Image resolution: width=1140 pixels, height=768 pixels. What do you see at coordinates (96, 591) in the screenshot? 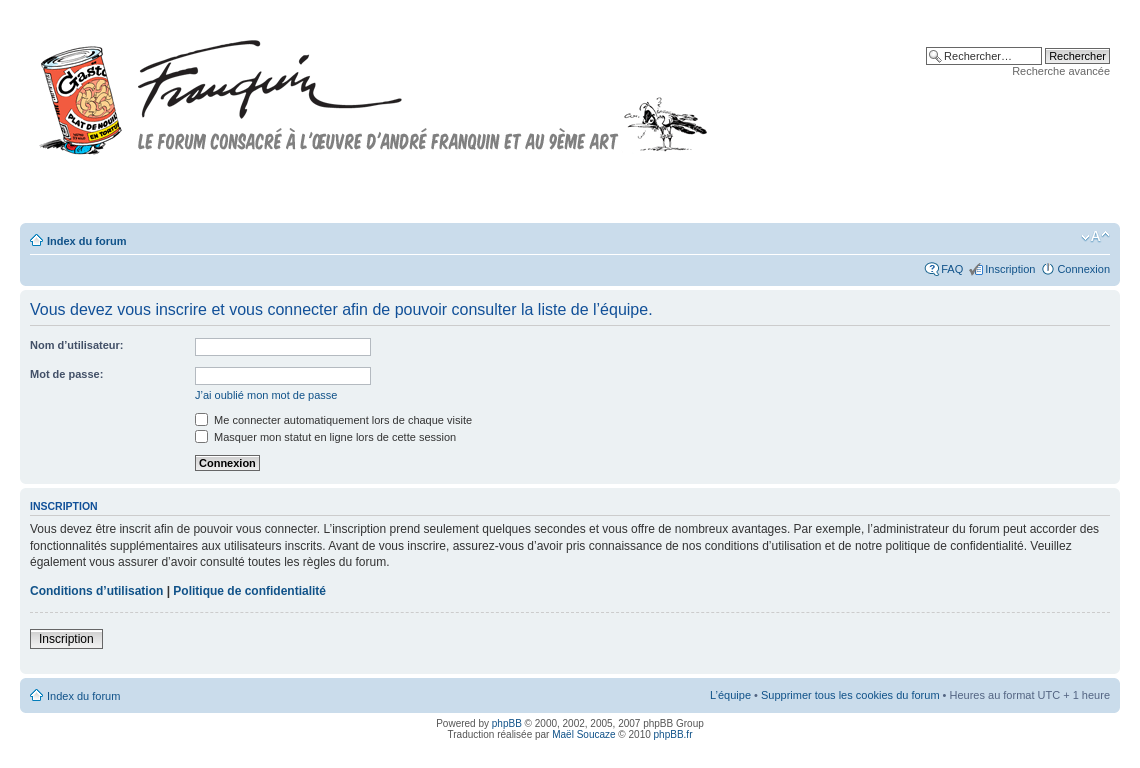
I see `Conditions d’utilisation` at bounding box center [96, 591].